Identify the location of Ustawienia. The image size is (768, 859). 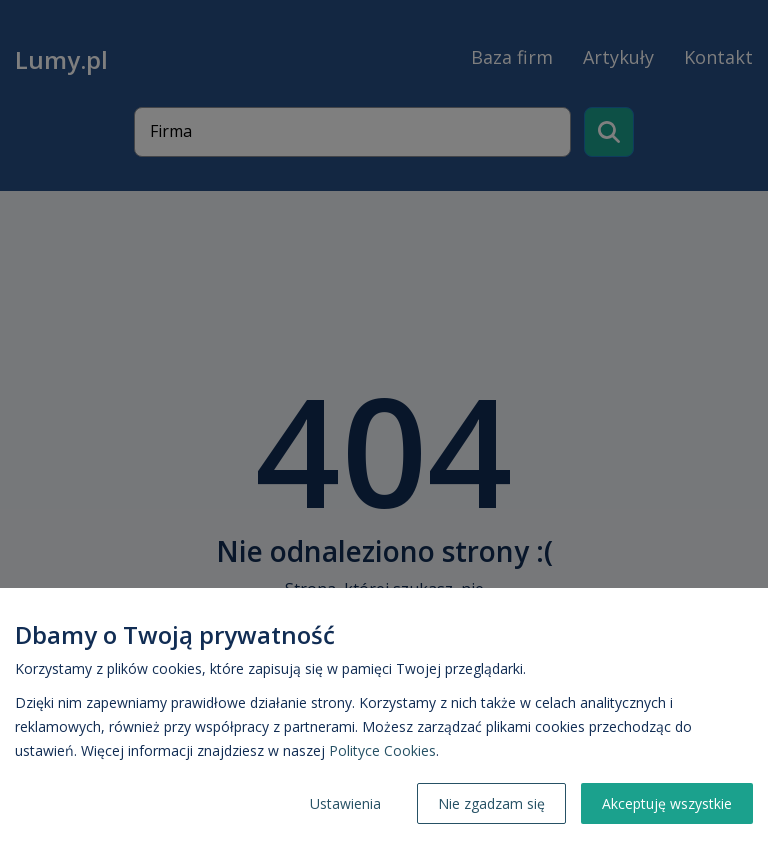
(345, 803).